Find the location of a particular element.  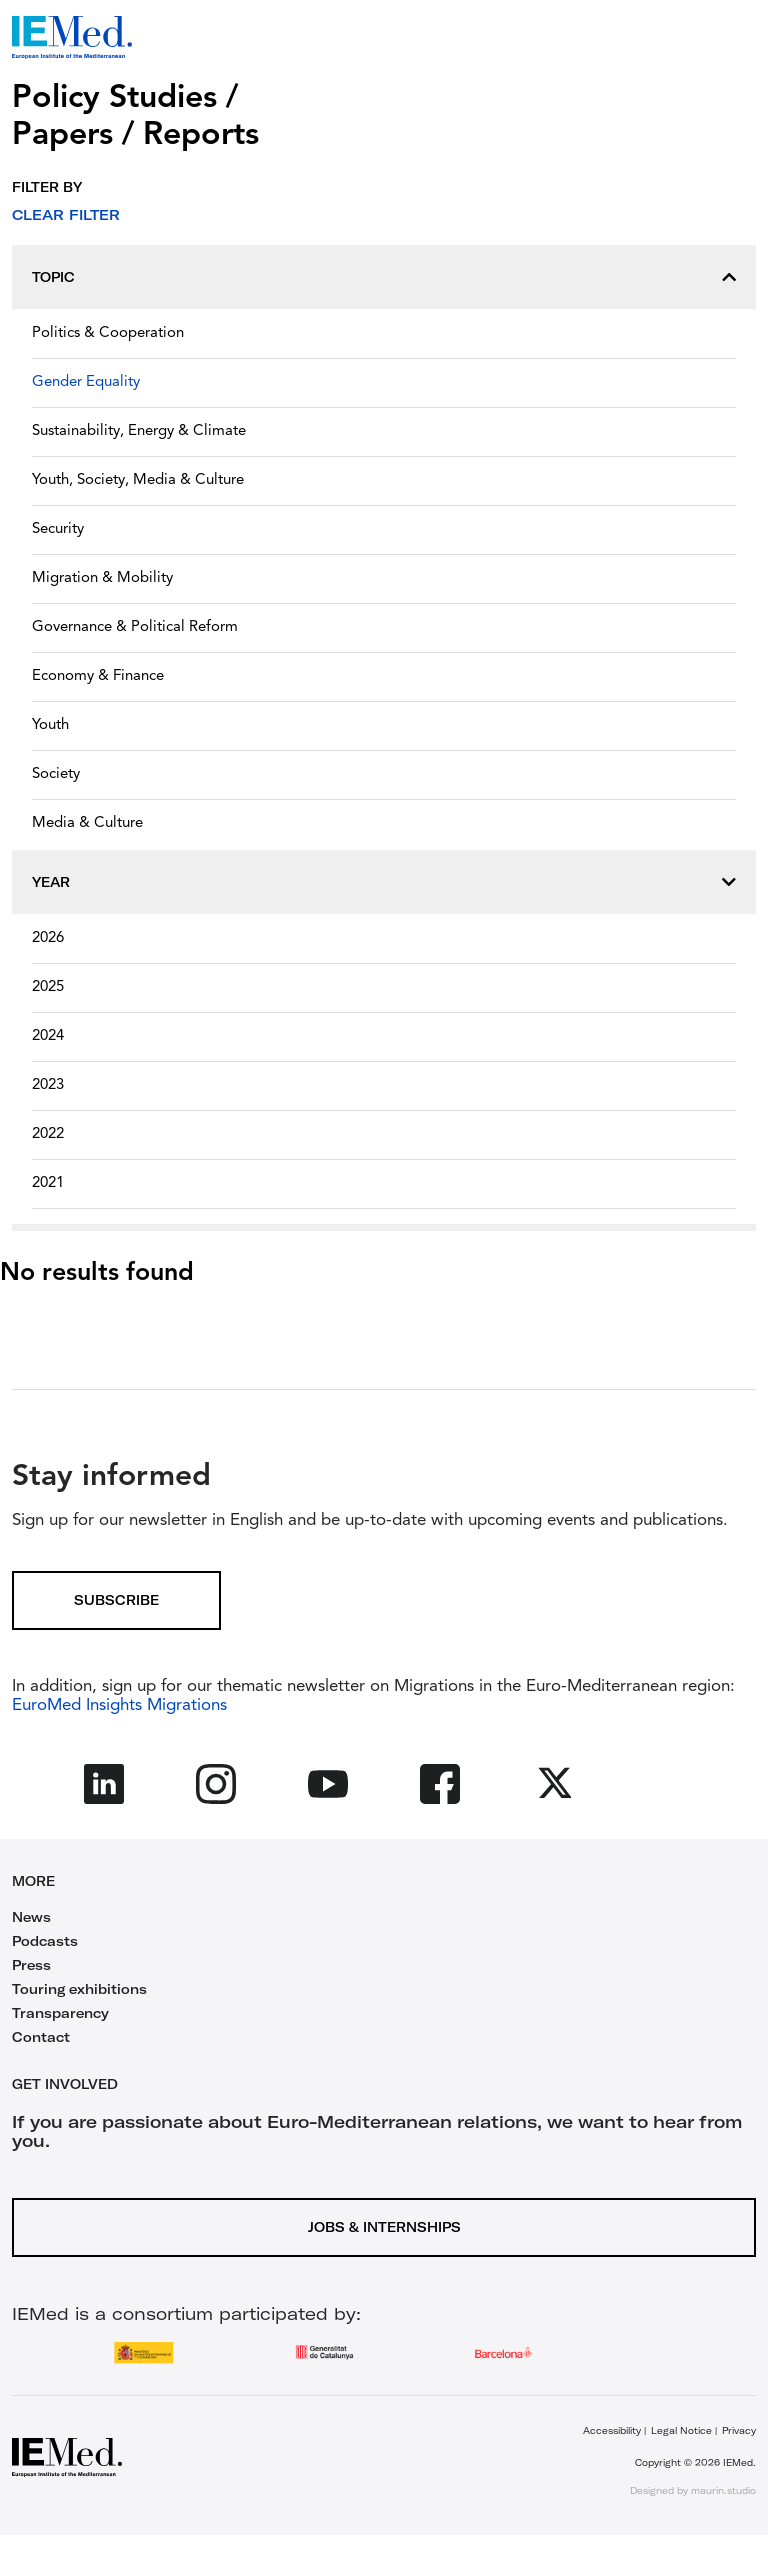

Security is located at coordinates (58, 529).